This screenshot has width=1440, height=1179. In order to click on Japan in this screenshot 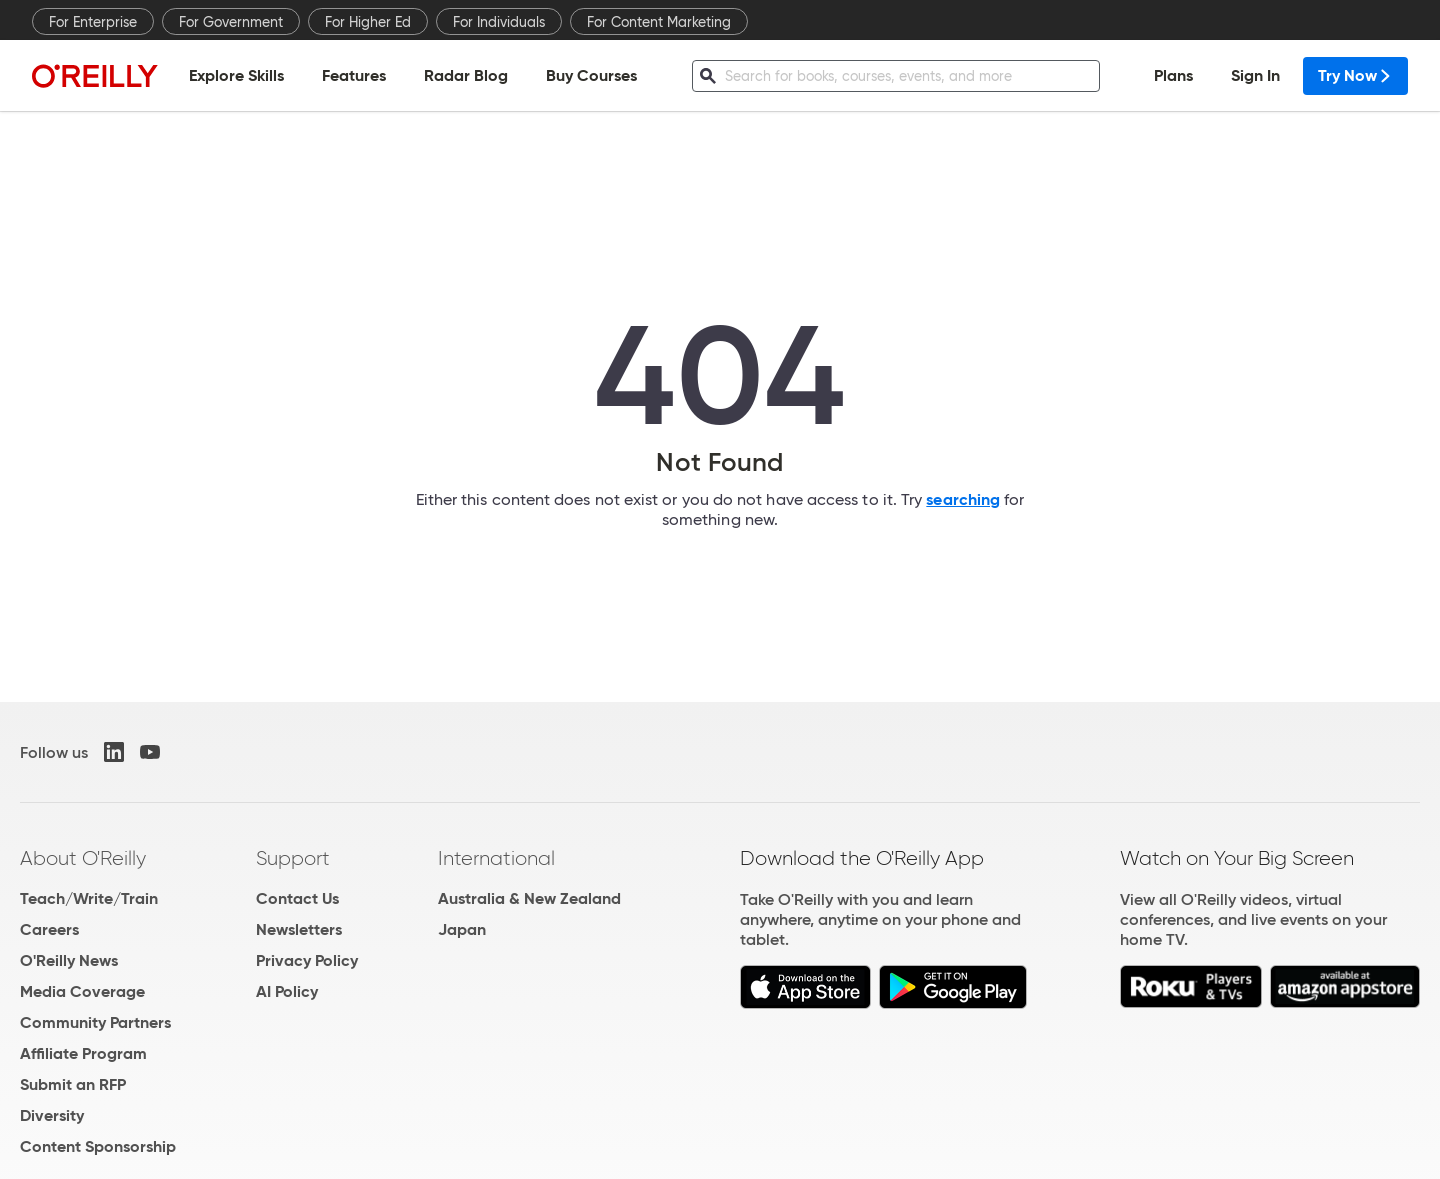, I will do `click(462, 929)`.